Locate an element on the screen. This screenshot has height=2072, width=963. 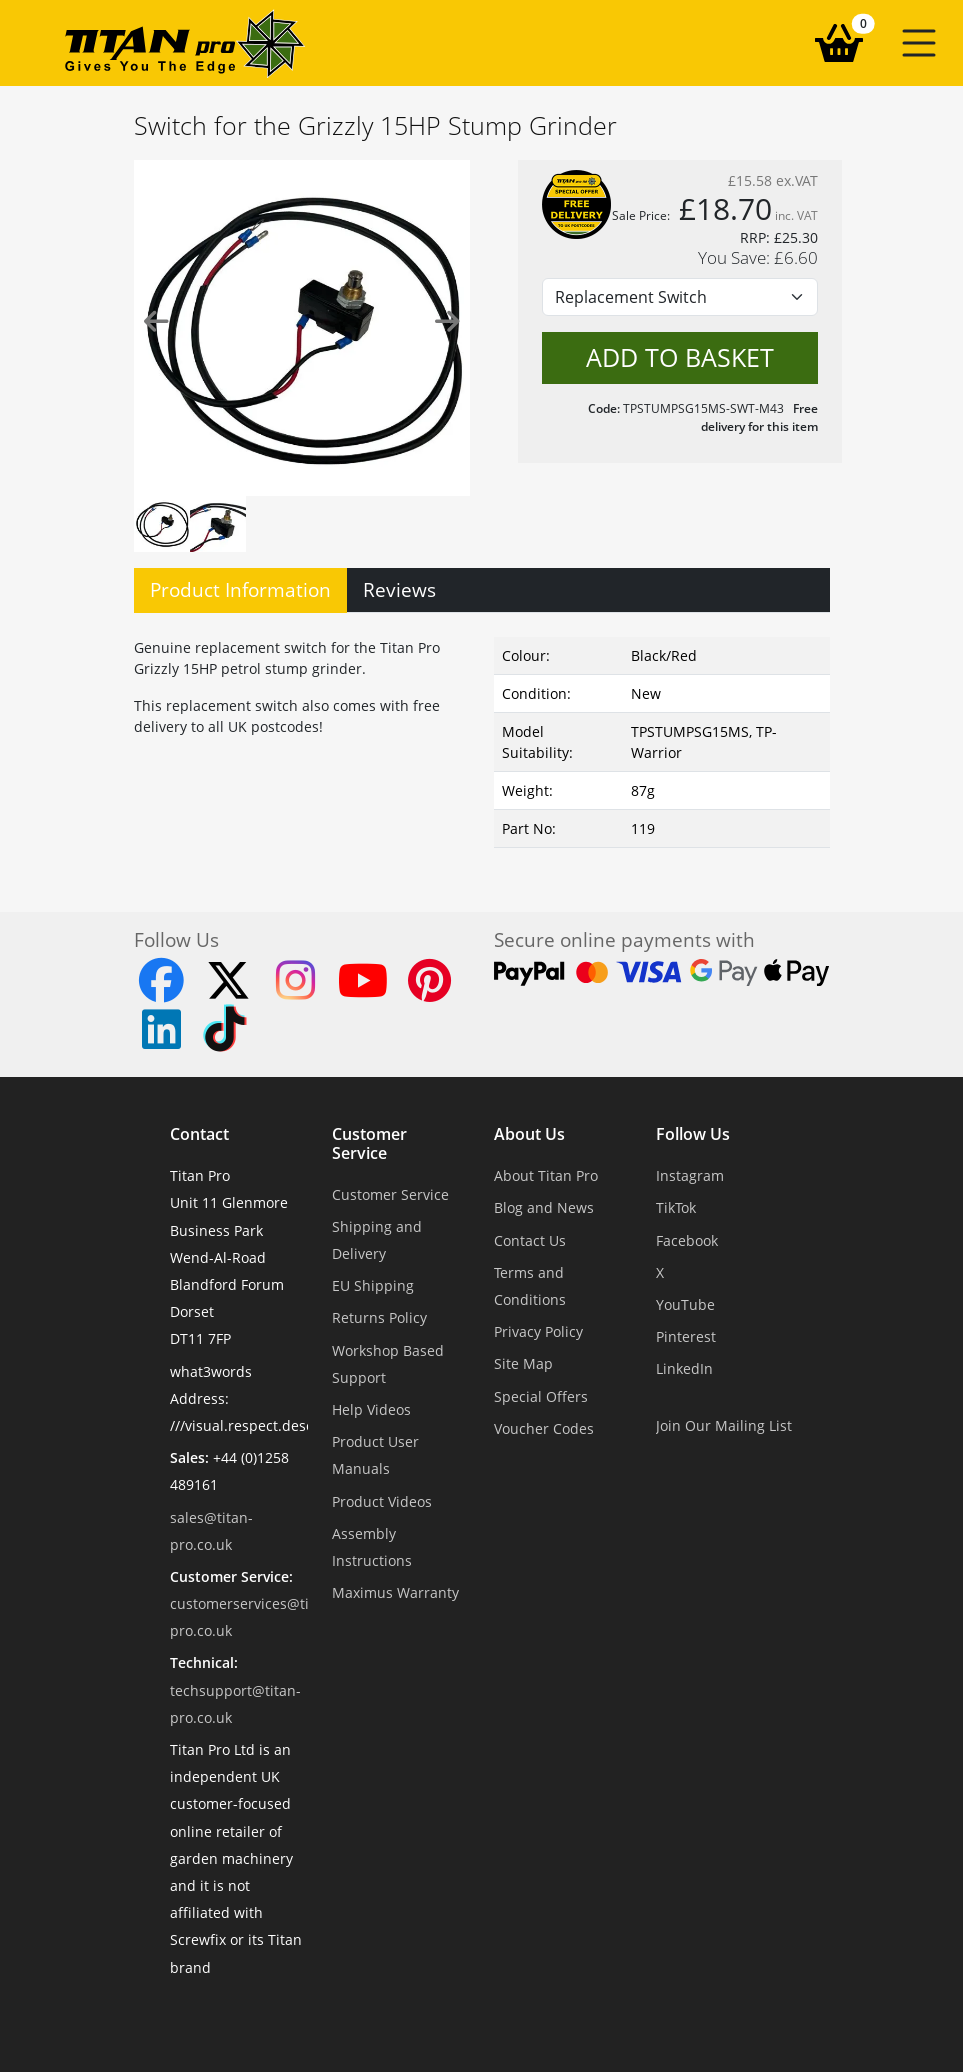
Blog and News is located at coordinates (544, 1207).